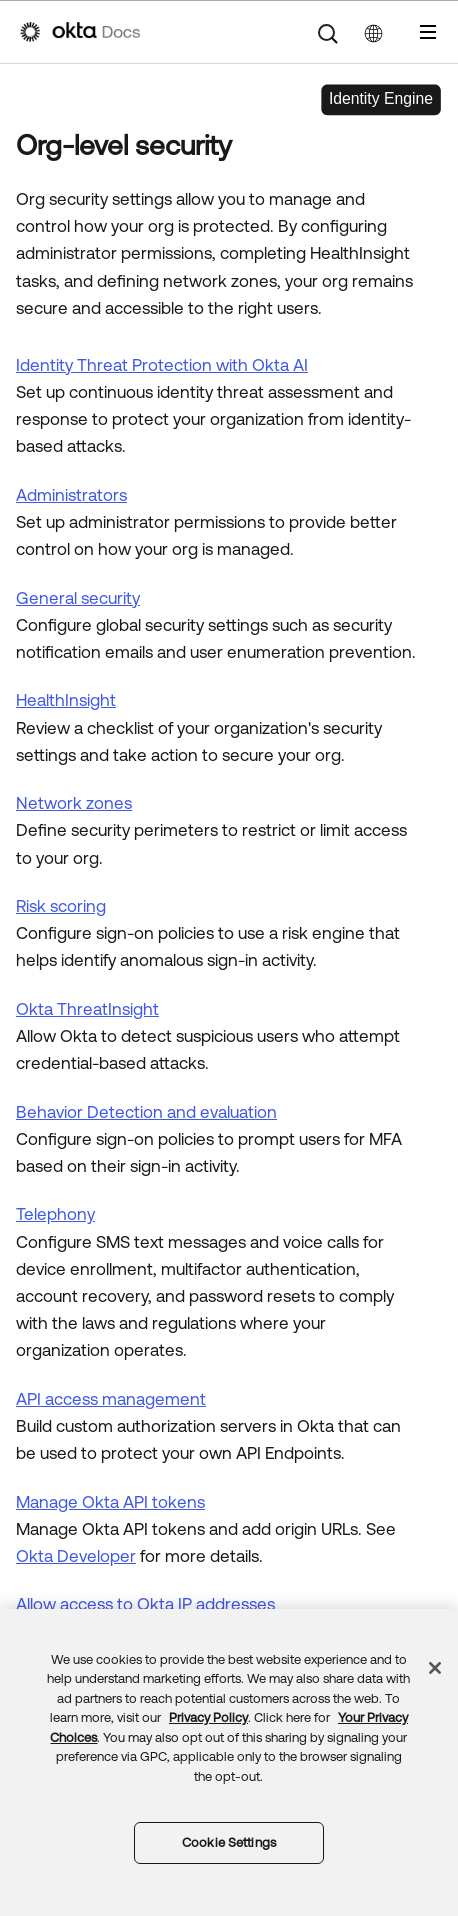 The width and height of the screenshot is (458, 1916). I want to click on Okta ThreatInsight, so click(87, 1009).